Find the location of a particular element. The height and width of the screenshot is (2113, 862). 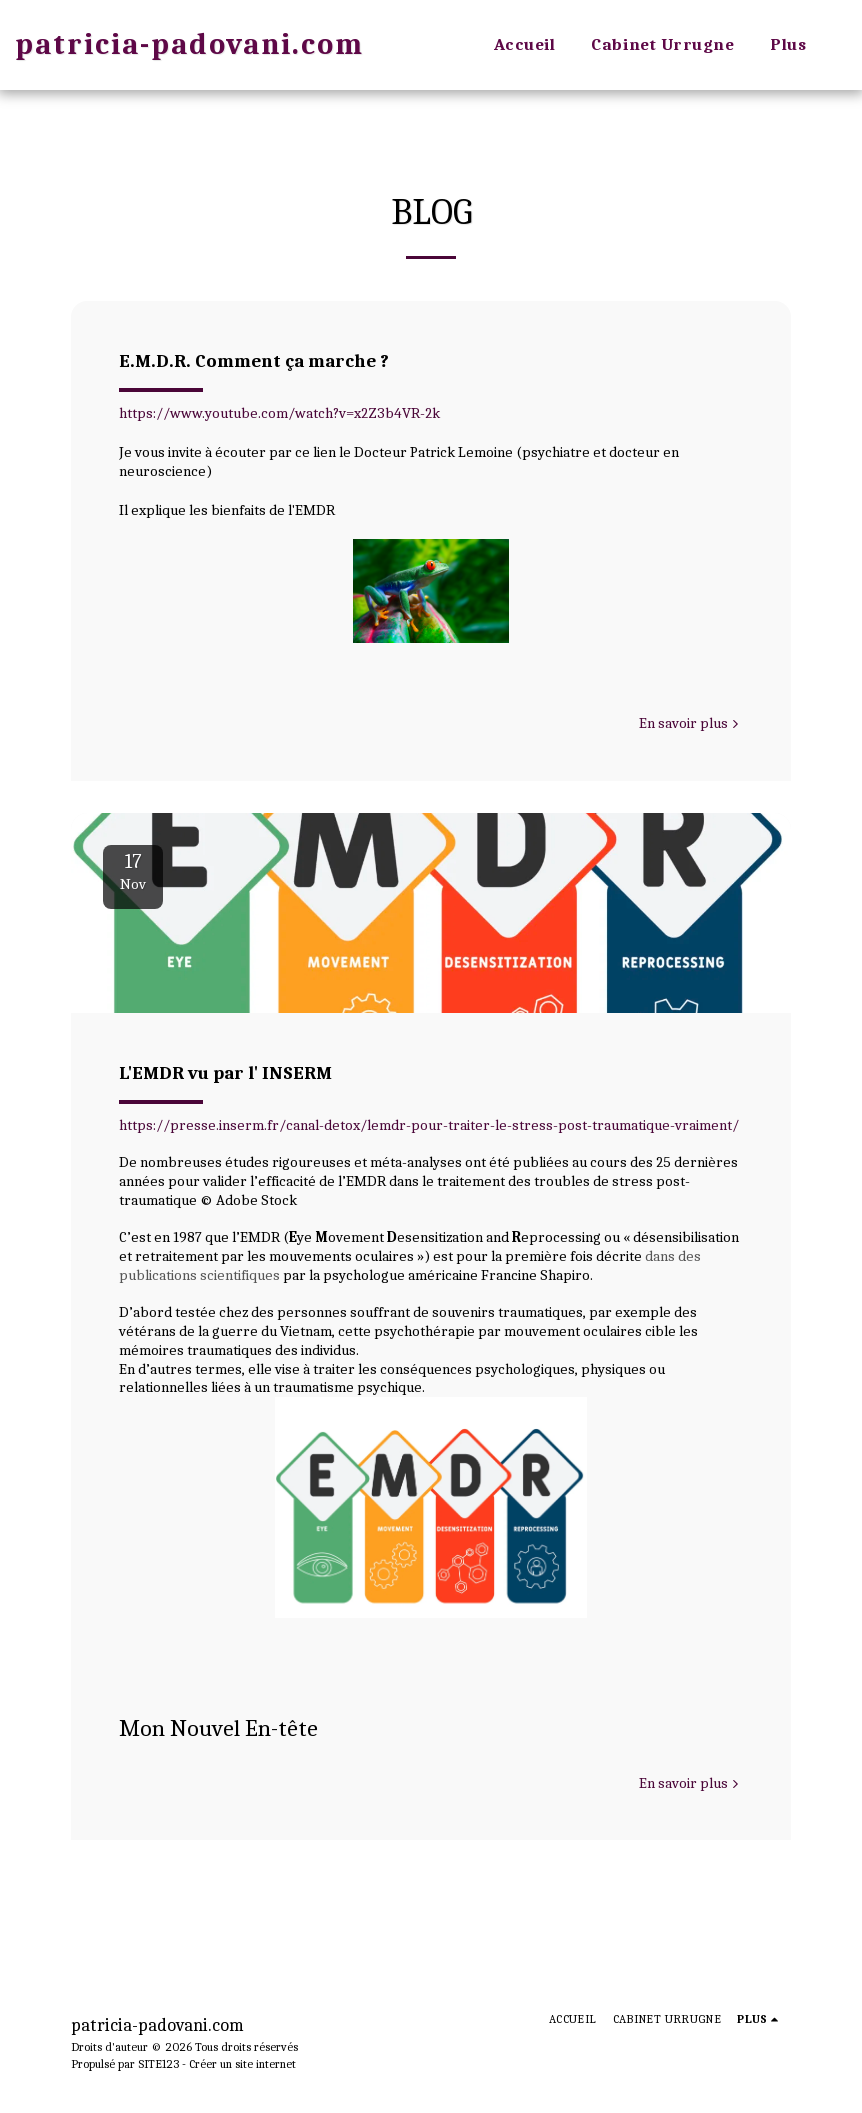

SITE123 is located at coordinates (158, 2064).